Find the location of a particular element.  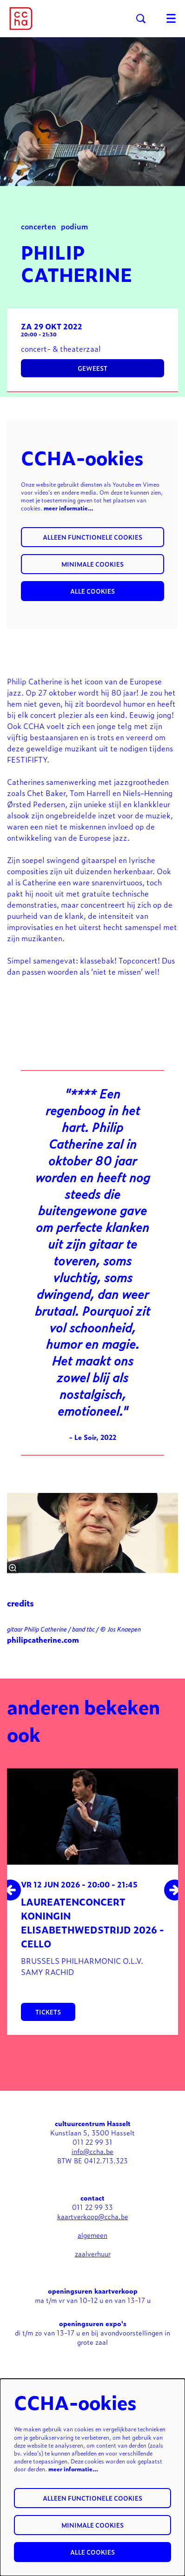

concerten is located at coordinates (38, 226).